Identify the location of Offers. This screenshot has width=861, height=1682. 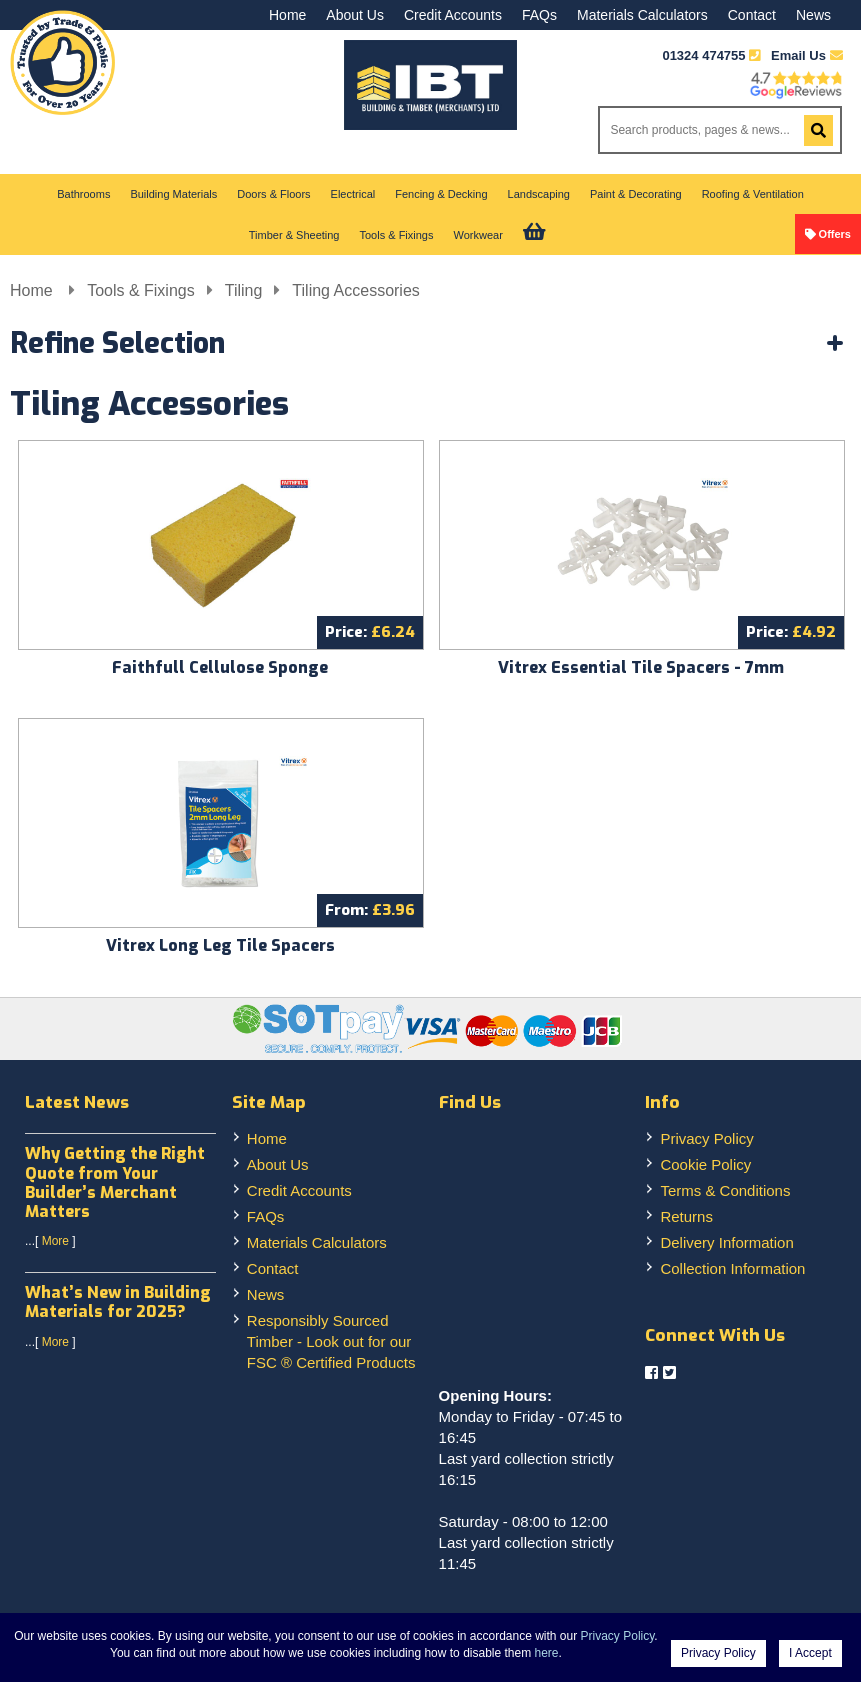
(835, 234).